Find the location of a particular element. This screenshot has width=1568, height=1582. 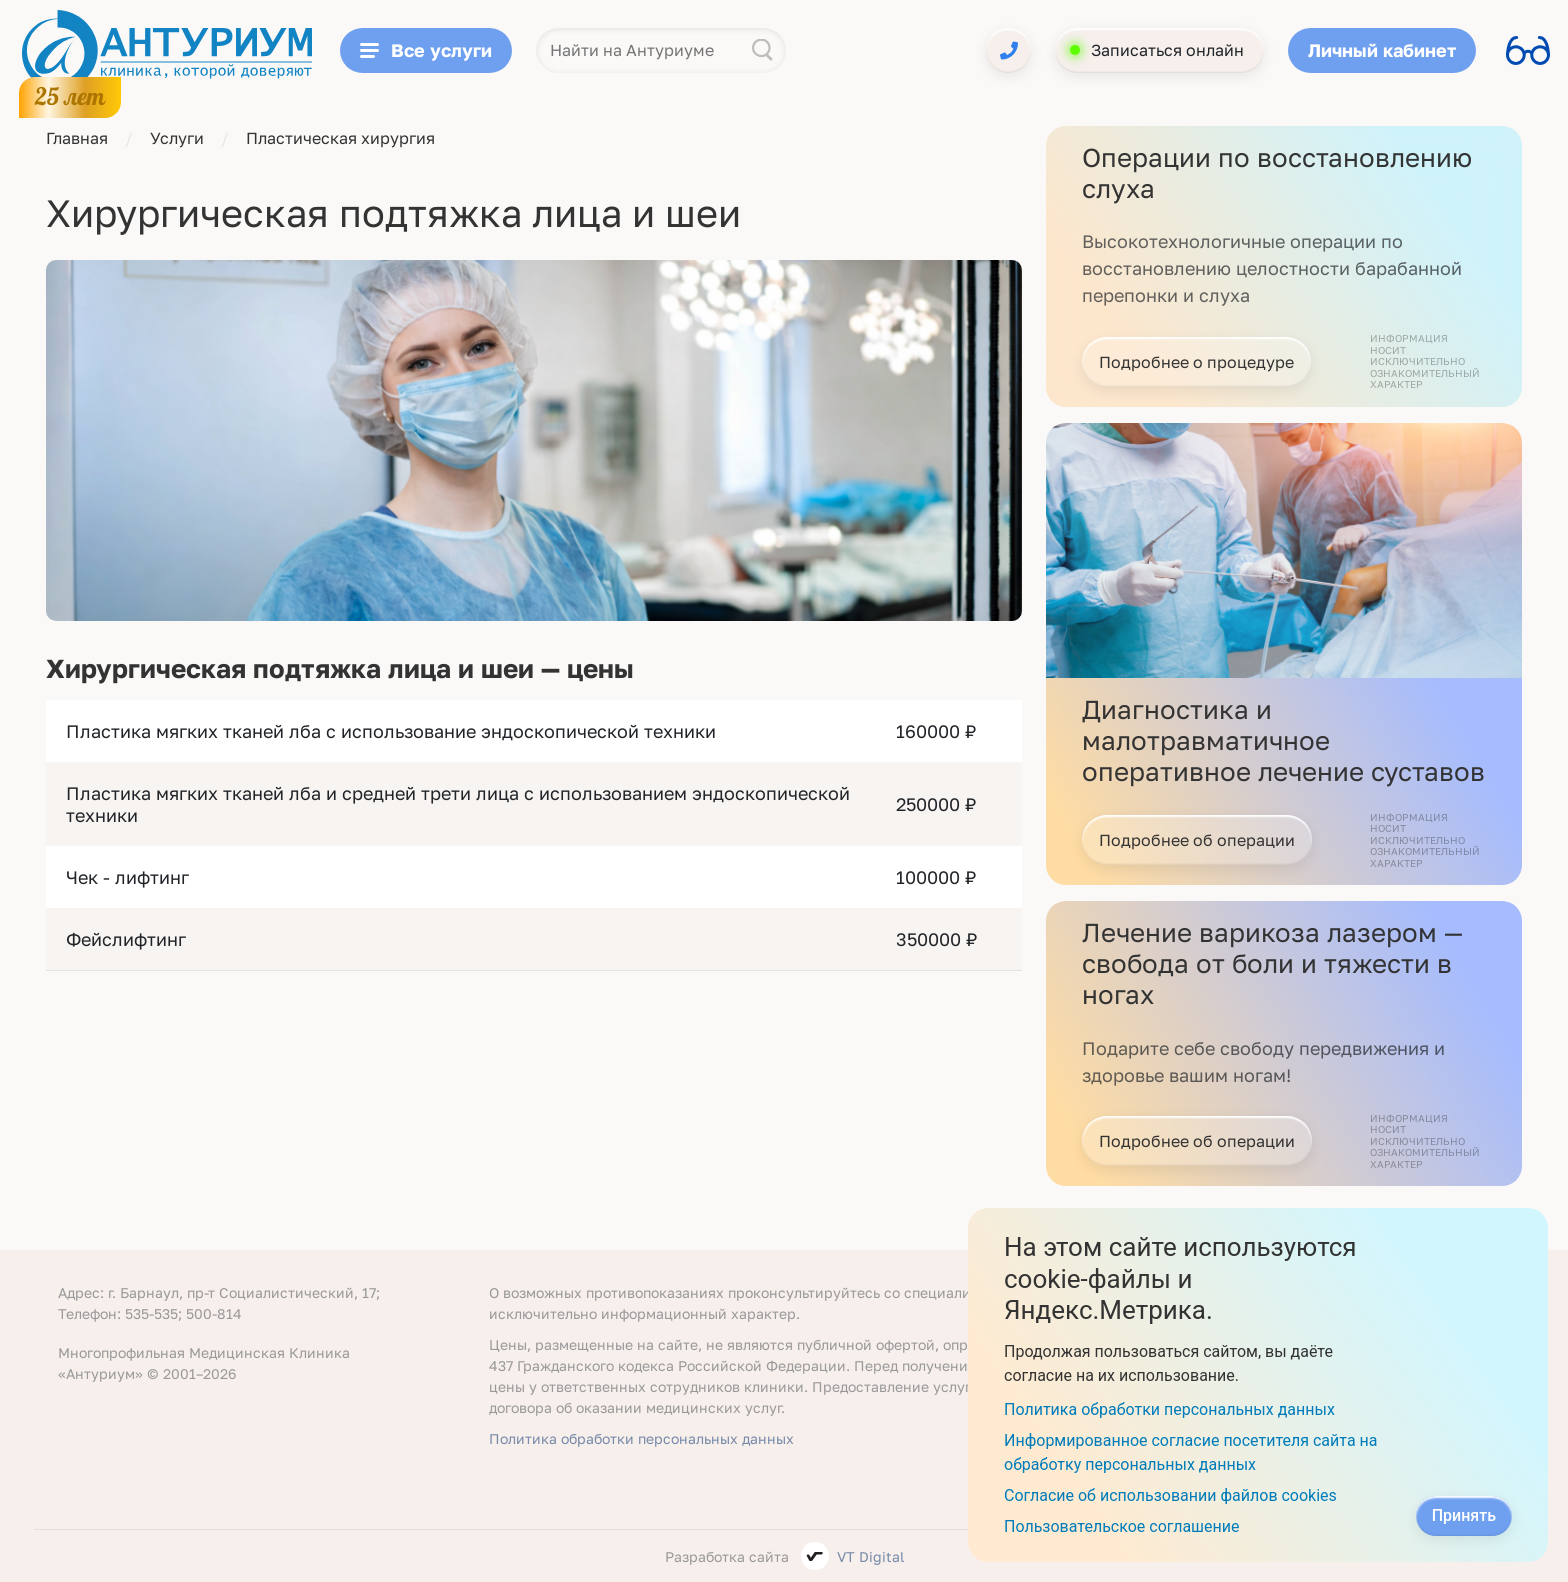

Главная is located at coordinates (77, 138).